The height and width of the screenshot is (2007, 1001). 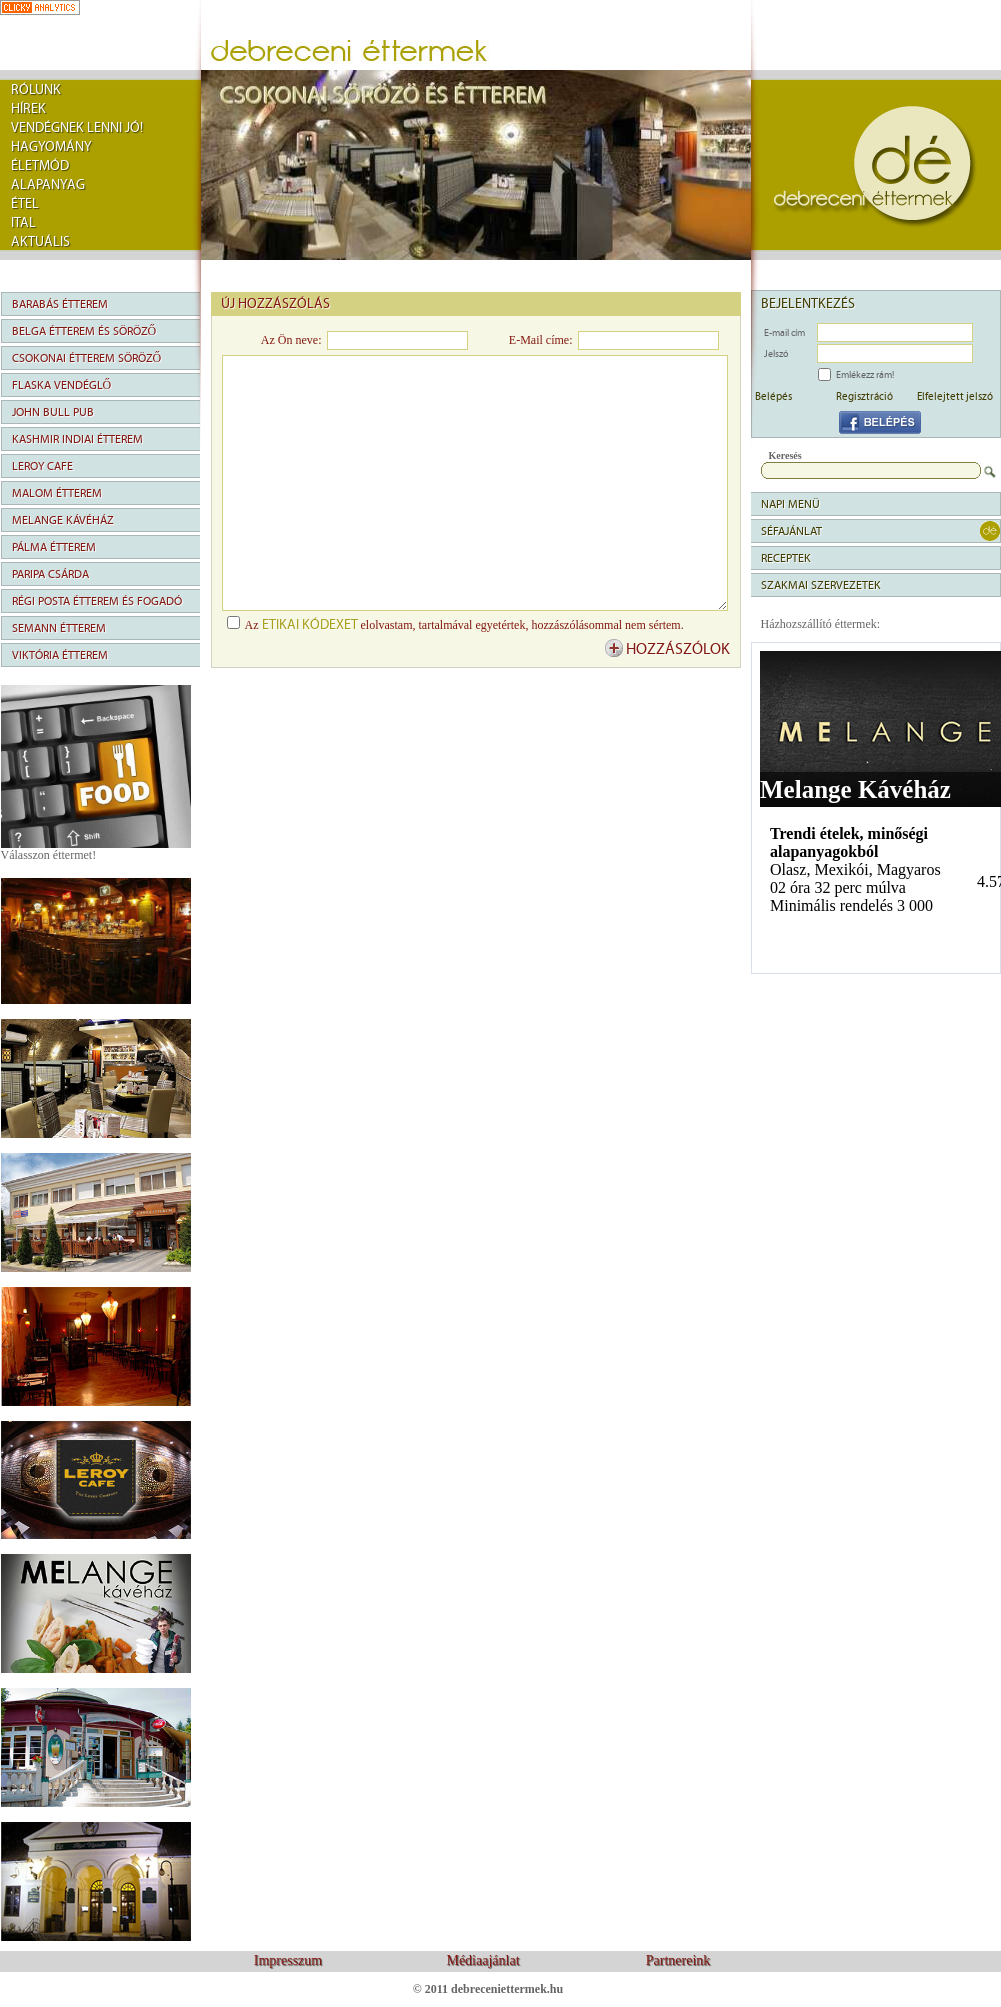 What do you see at coordinates (291, 340) in the screenshot?
I see `Az Ön neve:` at bounding box center [291, 340].